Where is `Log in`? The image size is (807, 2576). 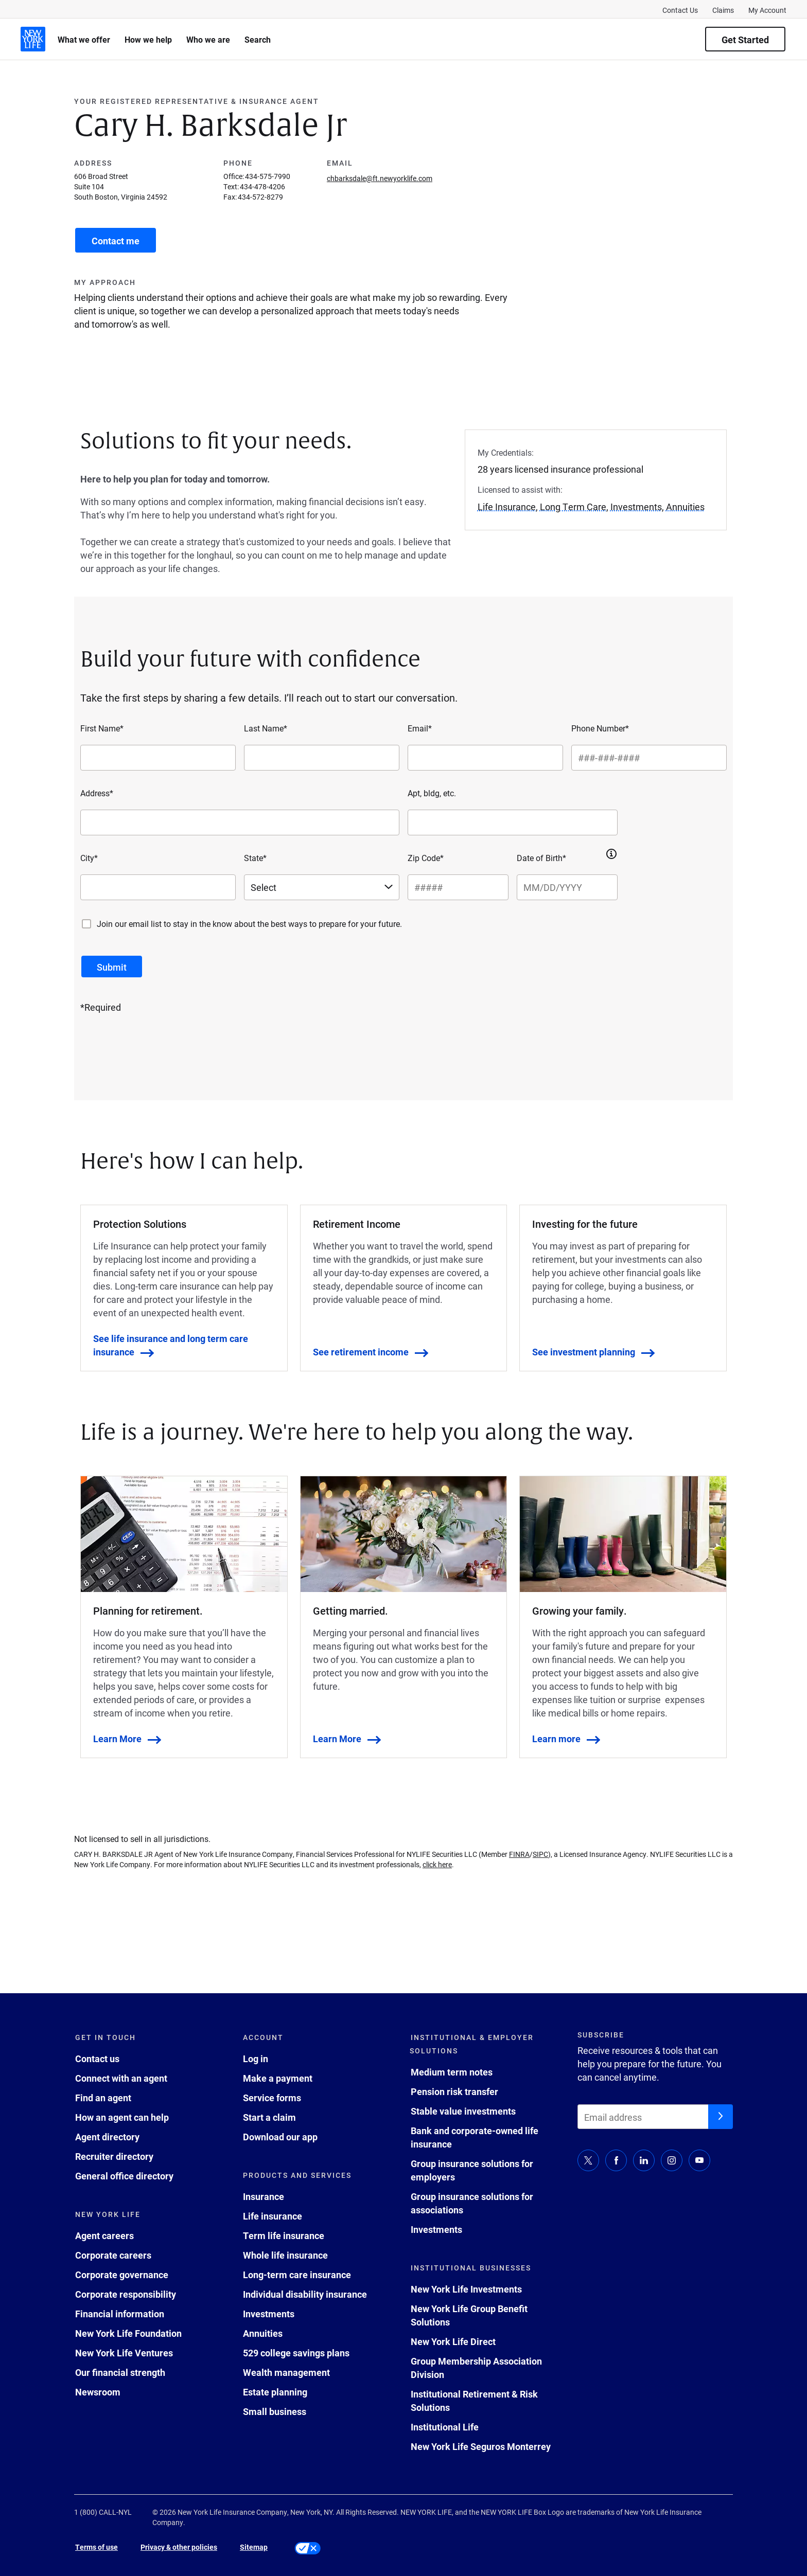 Log in is located at coordinates (255, 2058).